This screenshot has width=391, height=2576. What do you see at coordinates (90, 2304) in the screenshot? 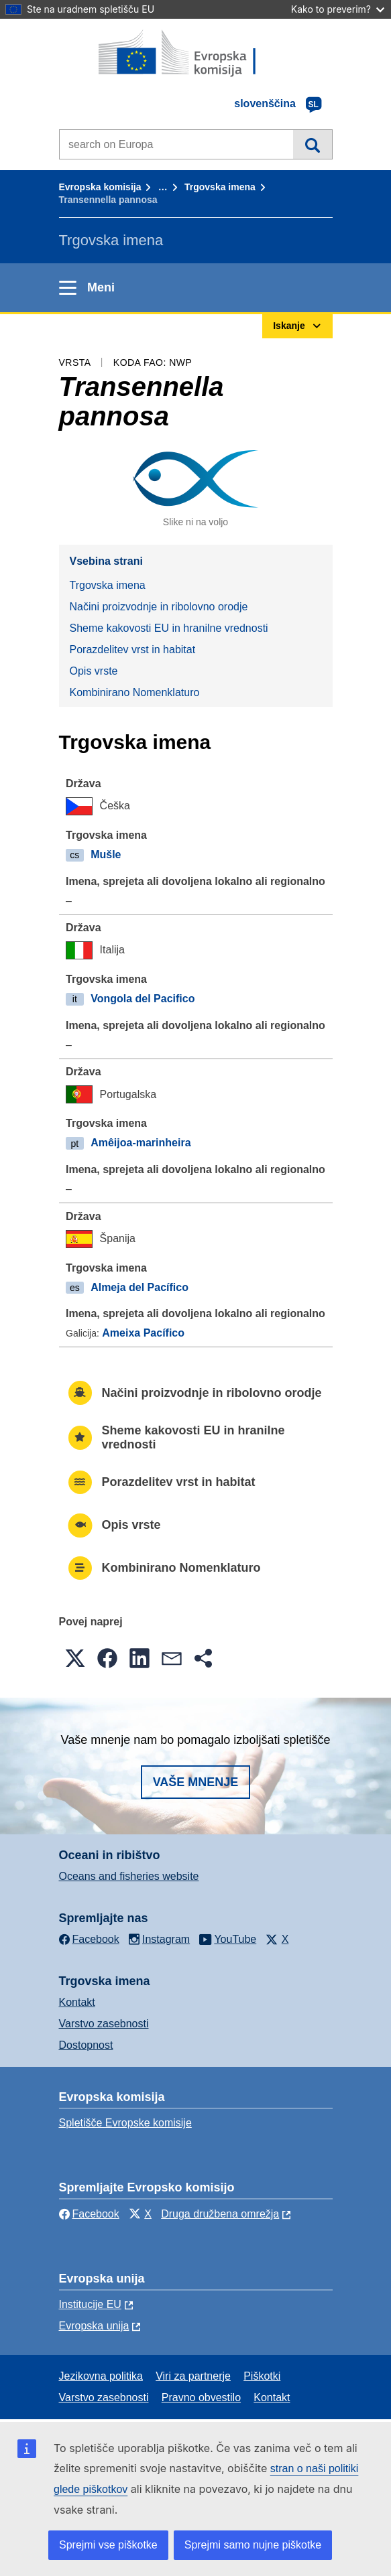
I see `Institucije EU` at bounding box center [90, 2304].